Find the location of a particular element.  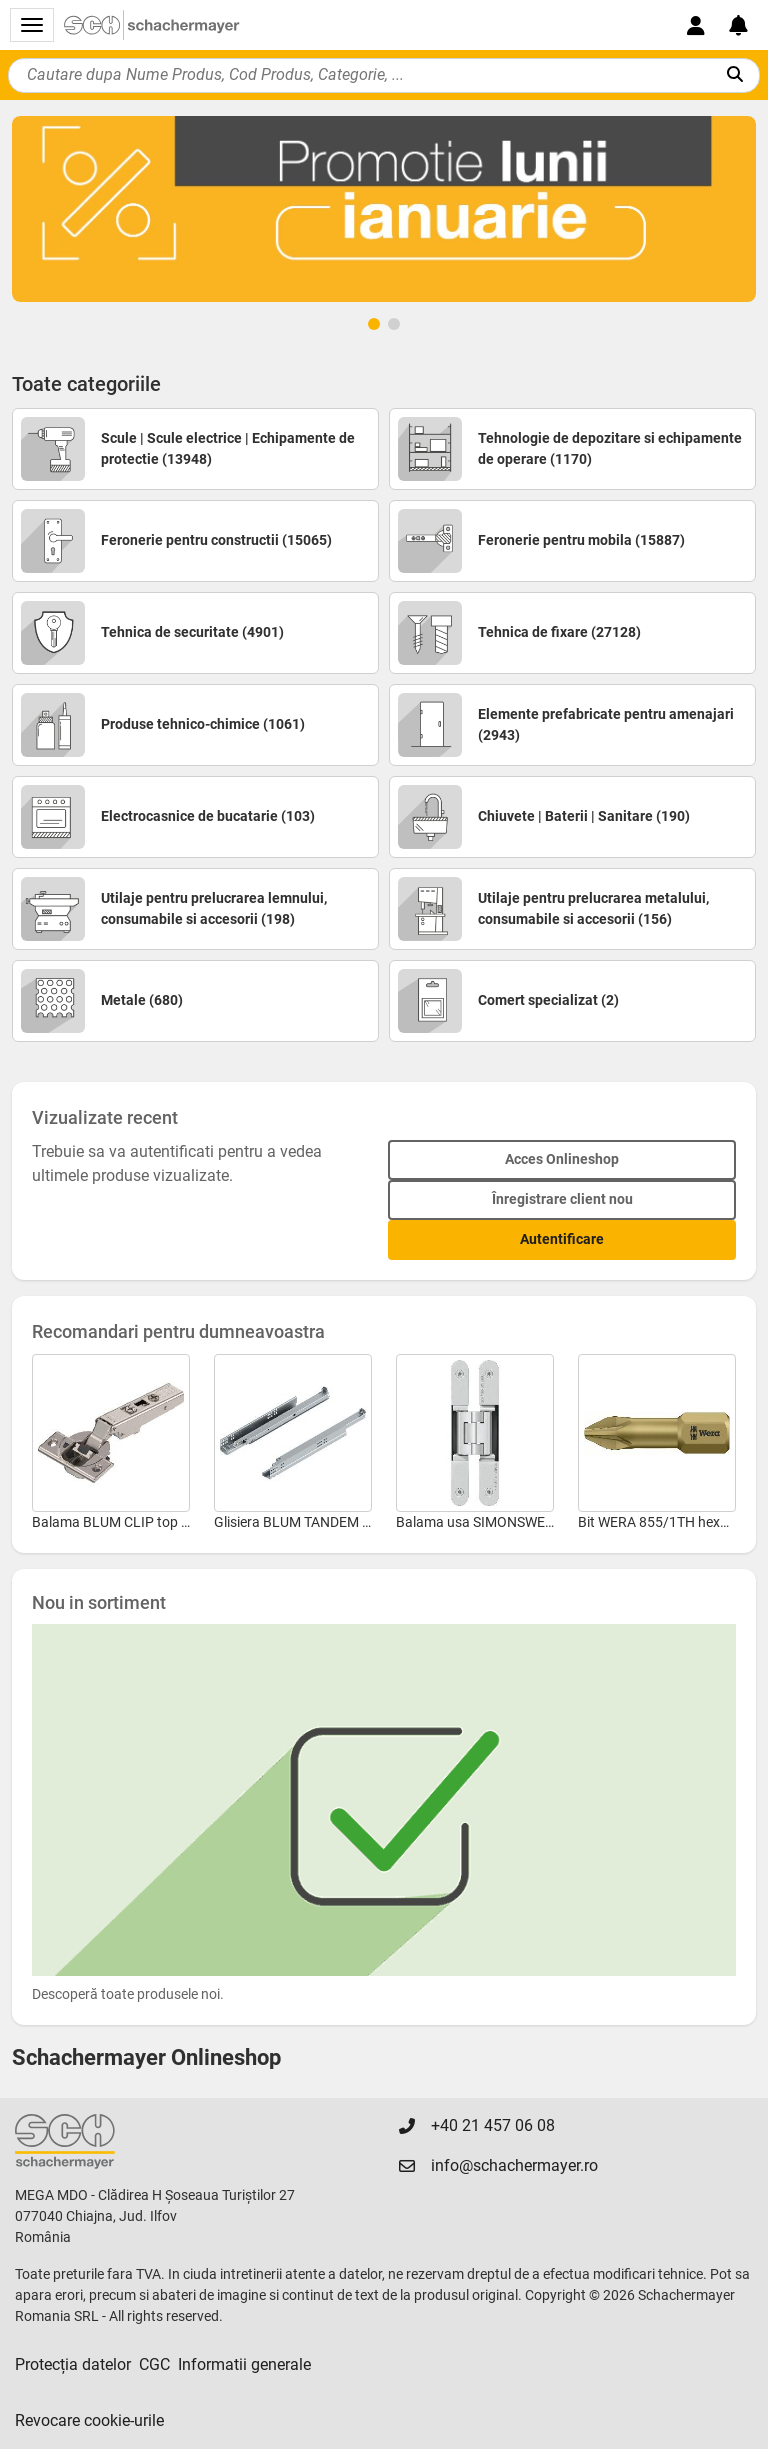

CGC is located at coordinates (154, 2364).